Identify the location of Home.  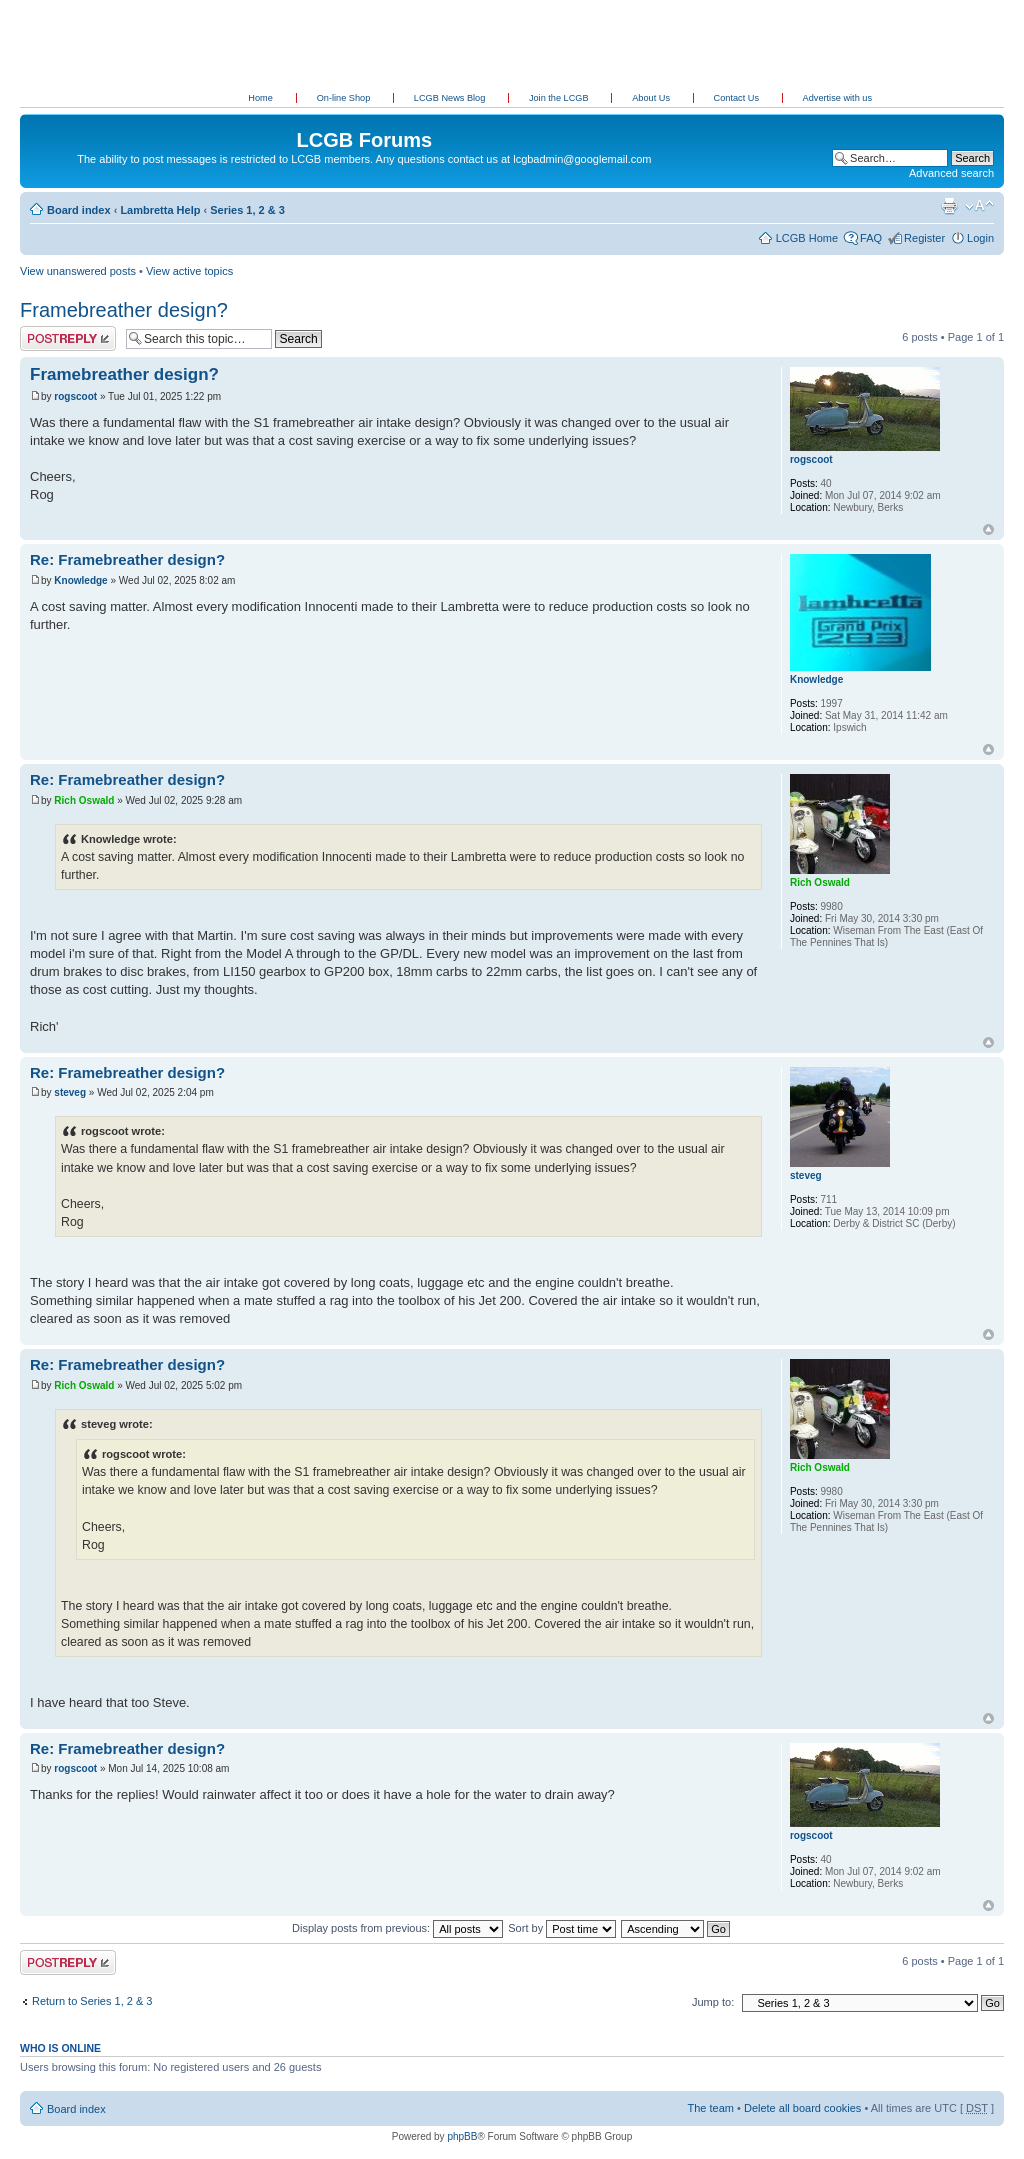
(260, 98).